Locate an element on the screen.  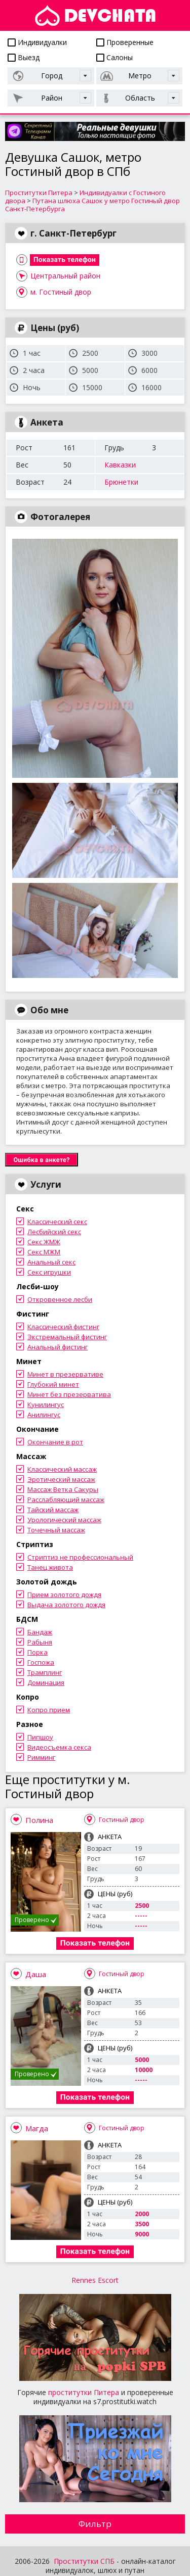
Прием золотого дождя is located at coordinates (64, 1594).